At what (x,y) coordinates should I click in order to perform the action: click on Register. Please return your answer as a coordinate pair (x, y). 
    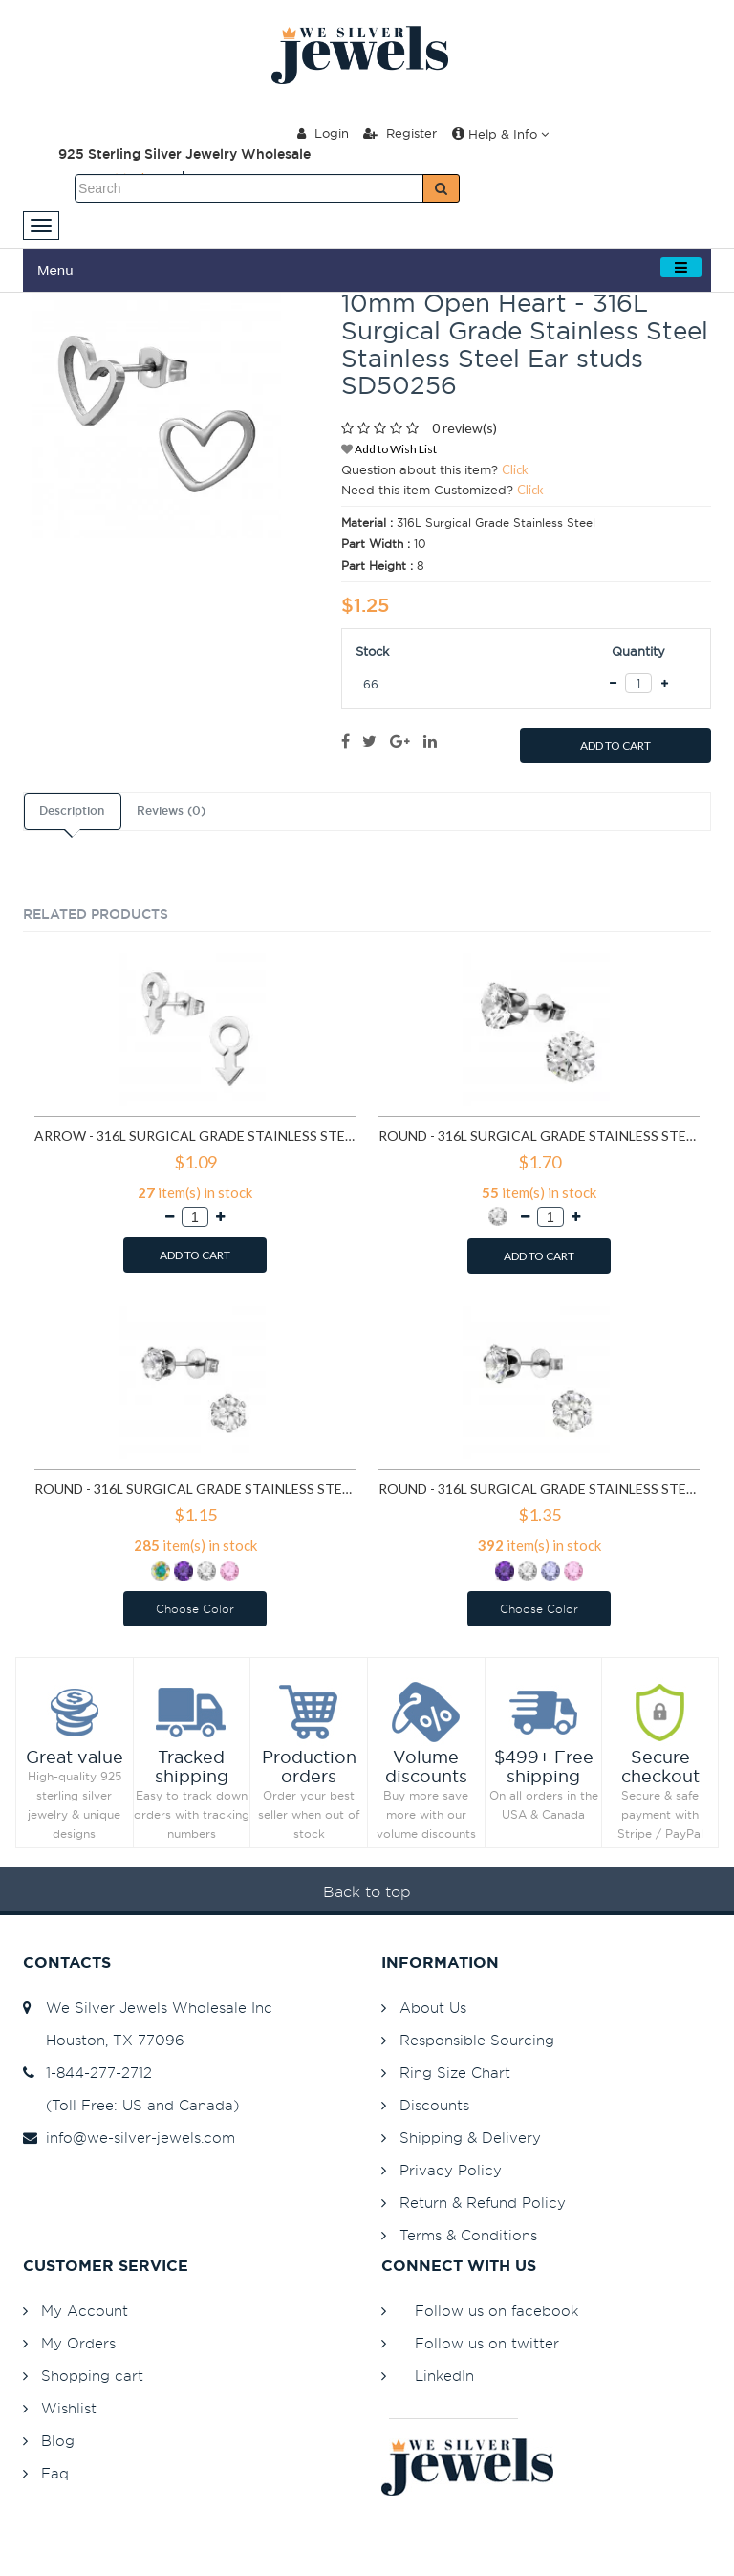
    Looking at the image, I should click on (400, 133).